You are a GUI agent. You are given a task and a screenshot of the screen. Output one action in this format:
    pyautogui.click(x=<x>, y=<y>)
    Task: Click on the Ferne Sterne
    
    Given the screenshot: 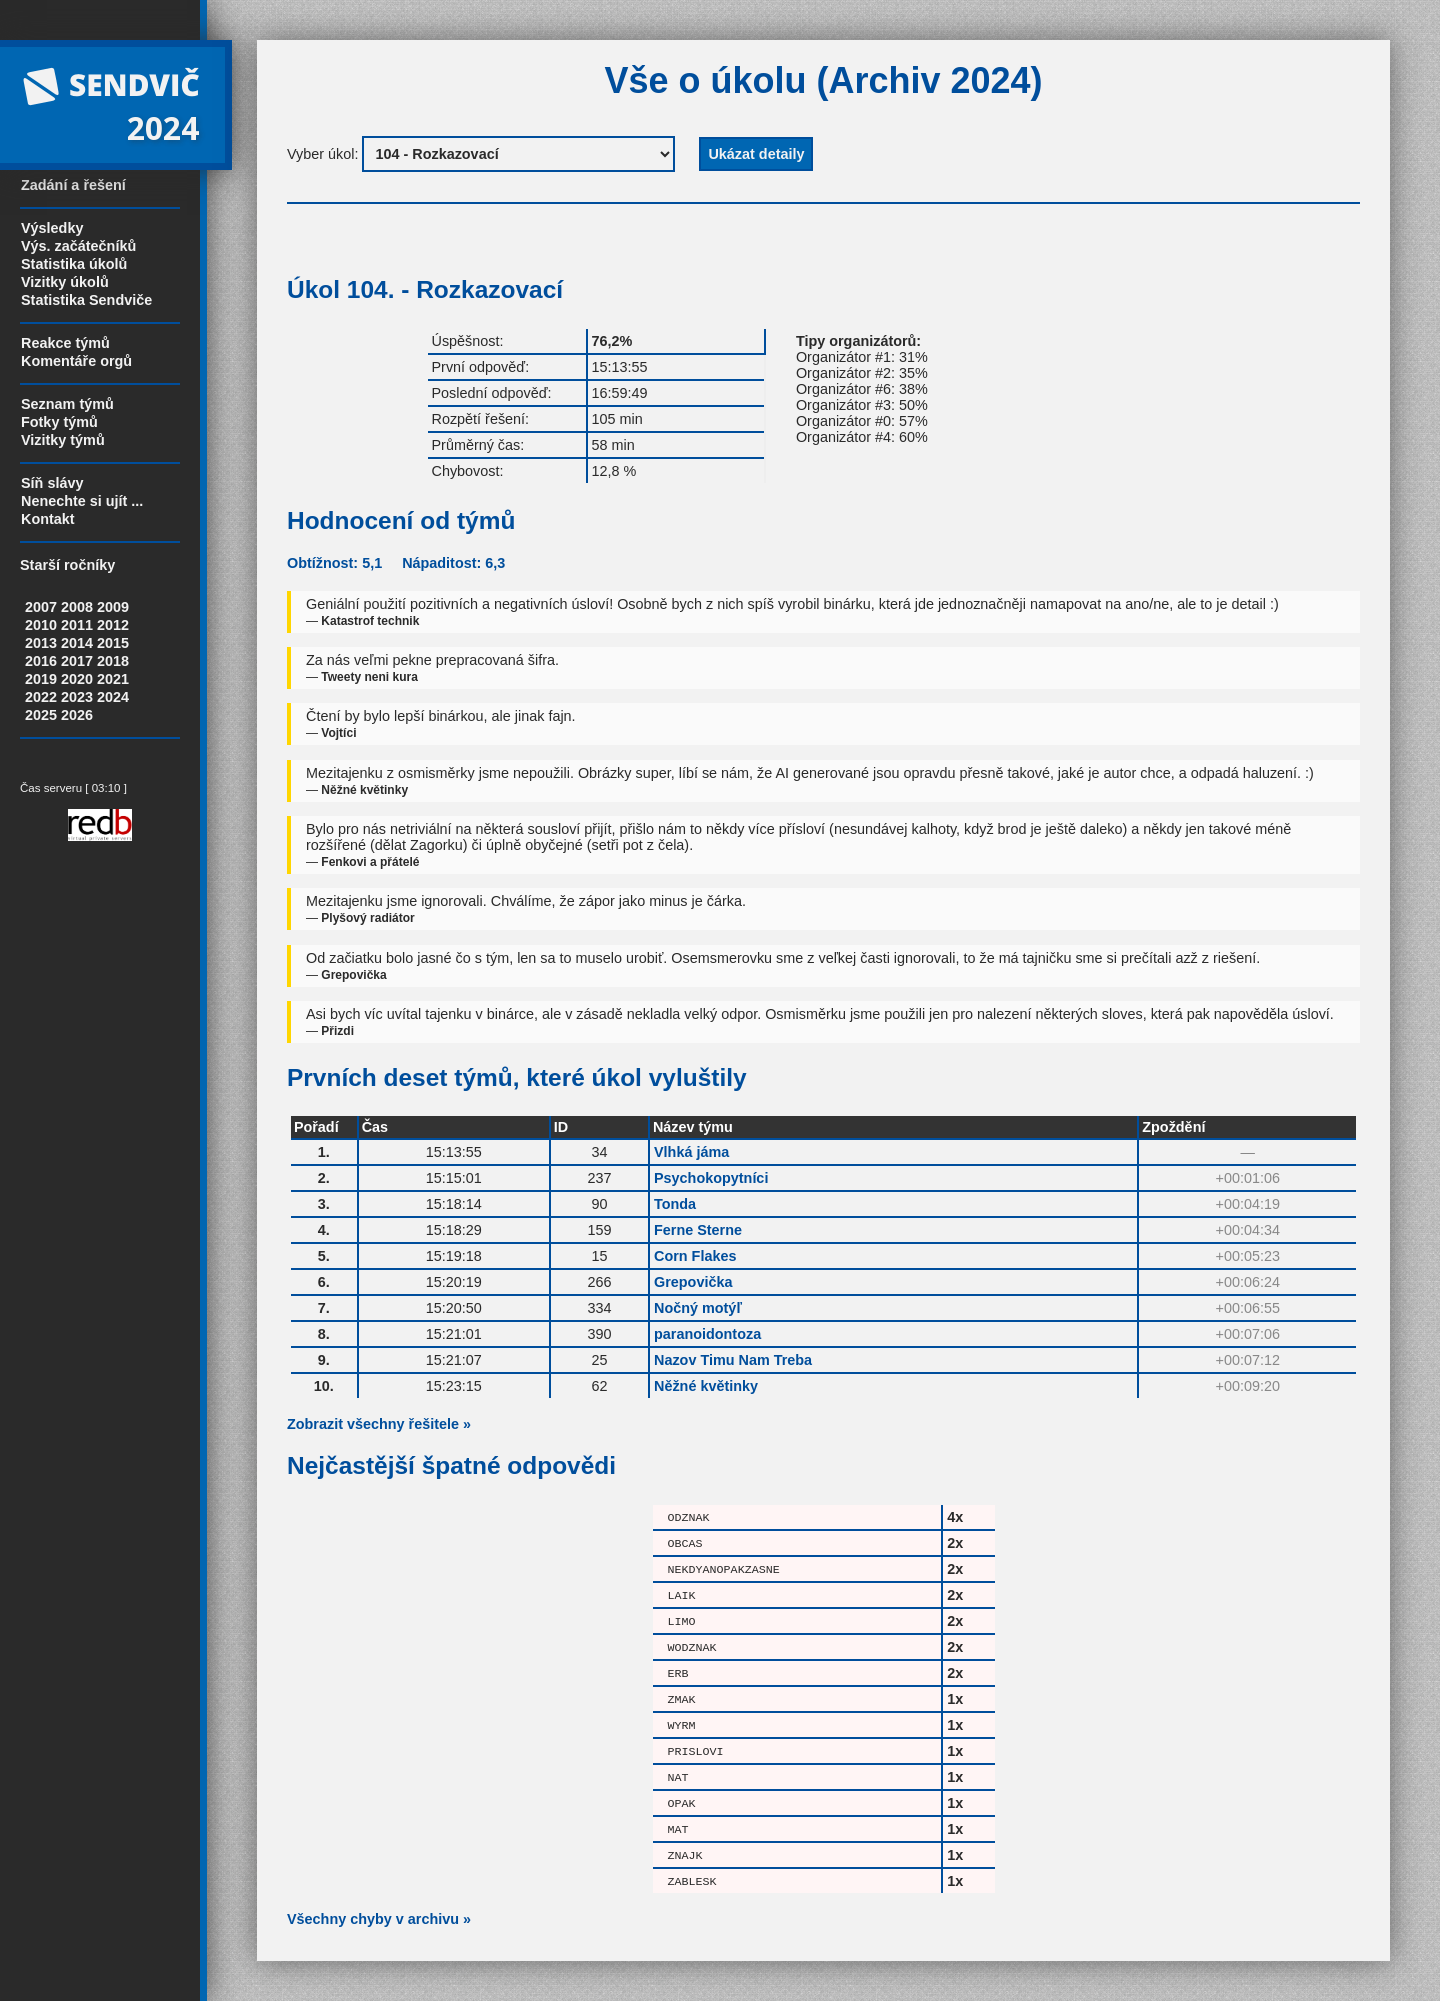 What is the action you would take?
    pyautogui.click(x=698, y=1230)
    